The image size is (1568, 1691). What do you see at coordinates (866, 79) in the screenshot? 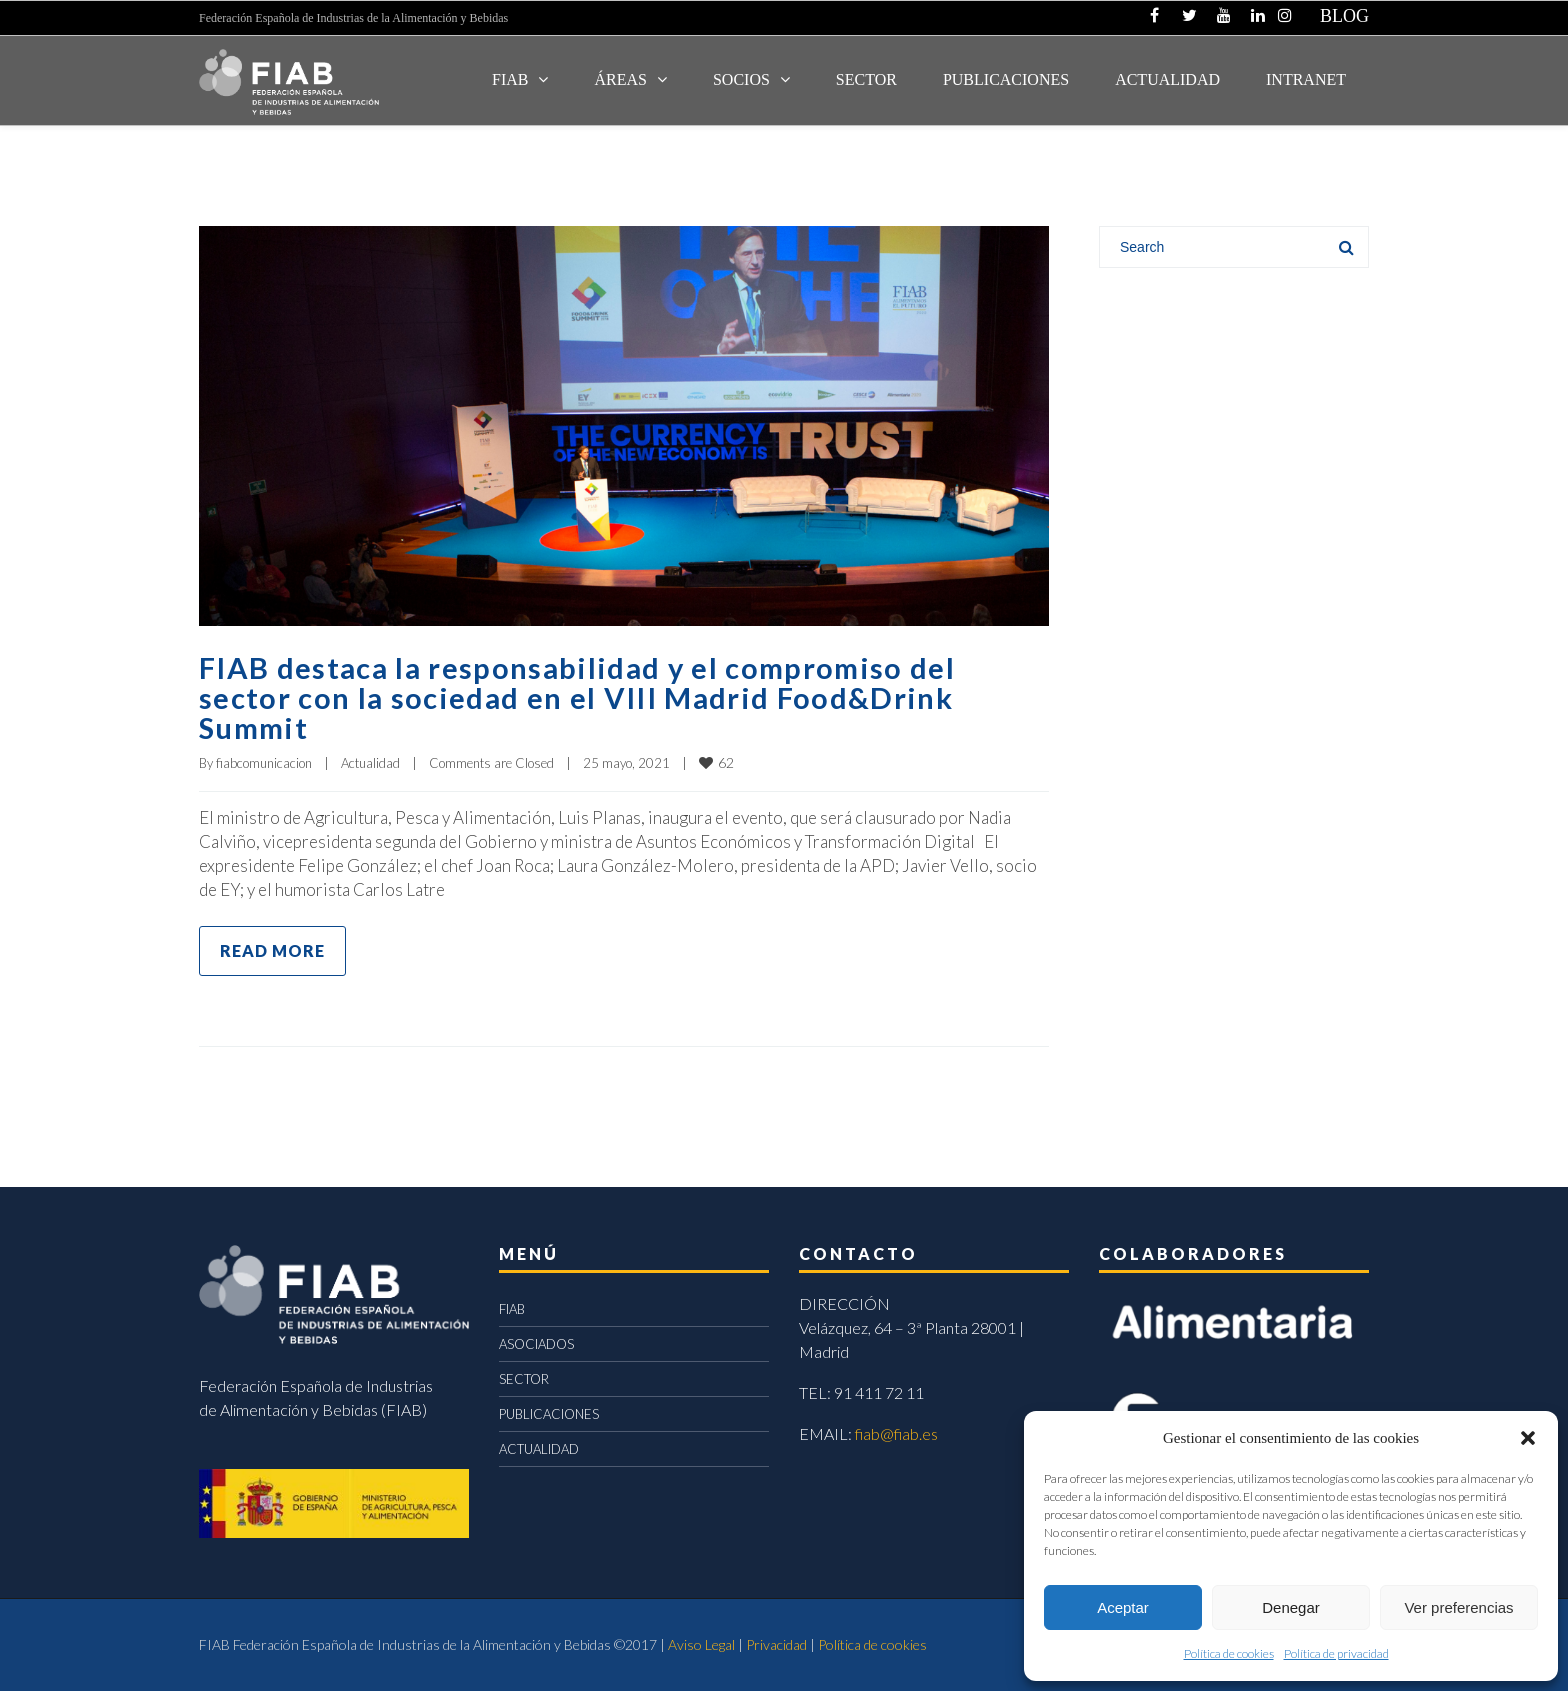
I see `SECTOR` at bounding box center [866, 79].